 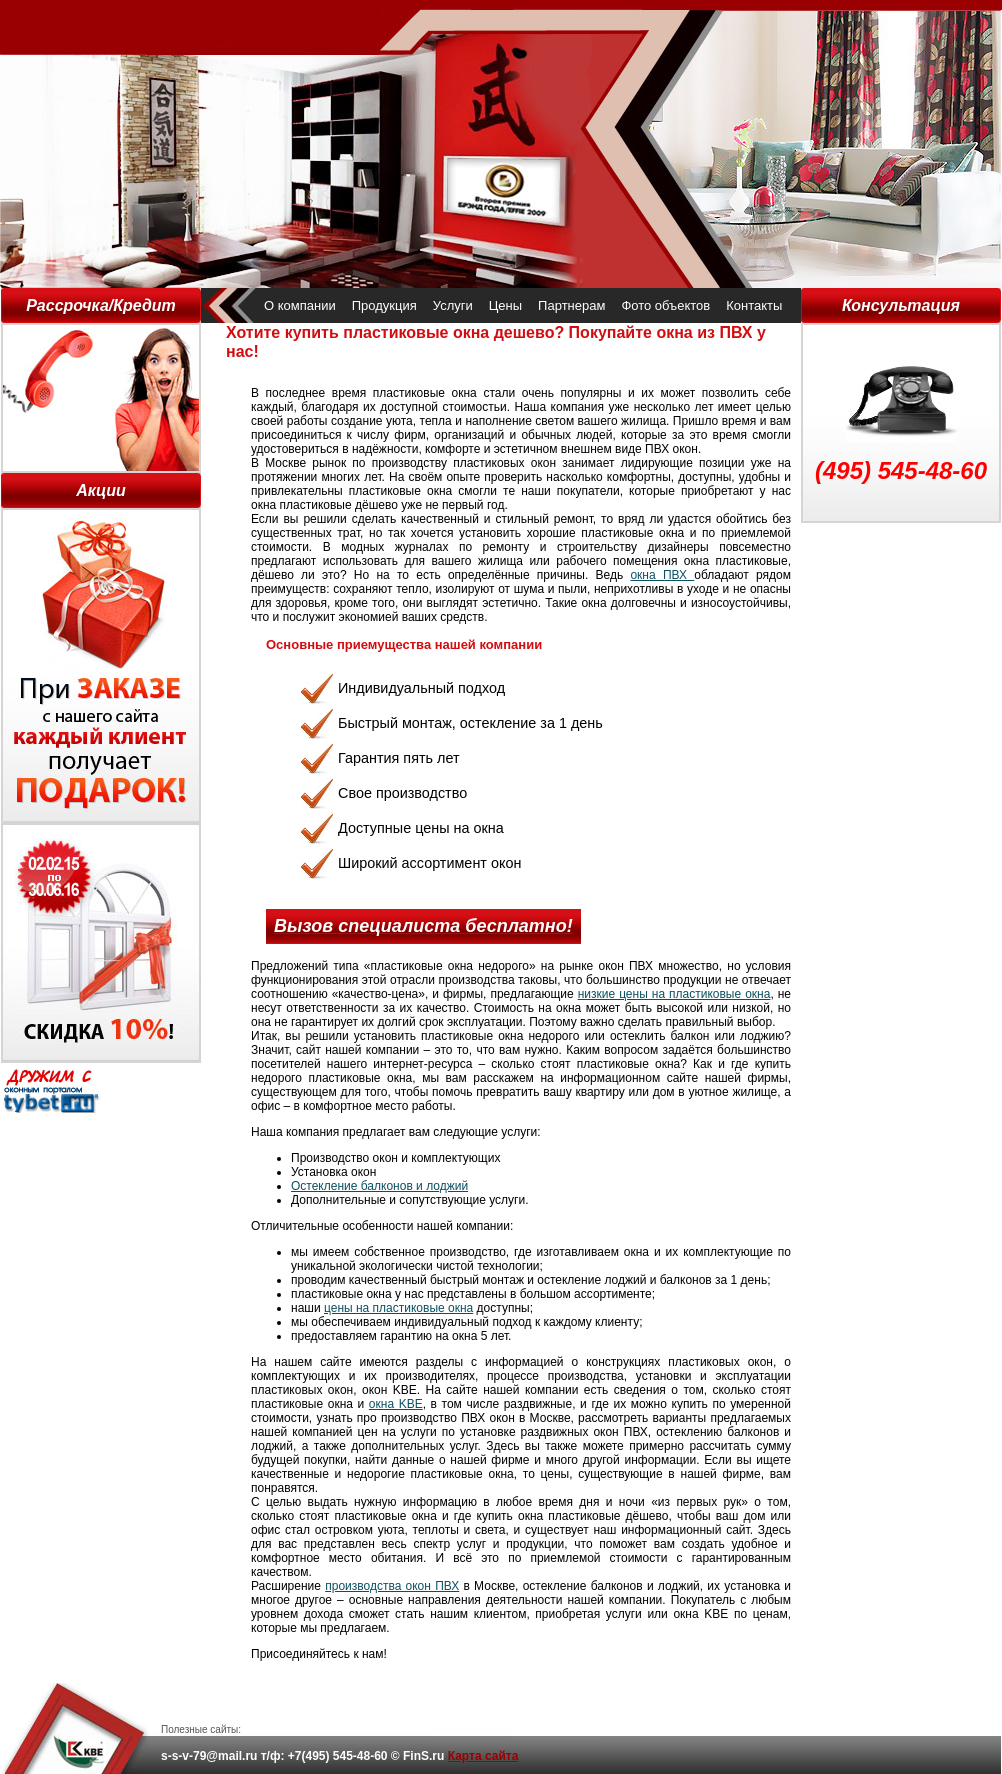 I want to click on Контакты, so click(x=754, y=305).